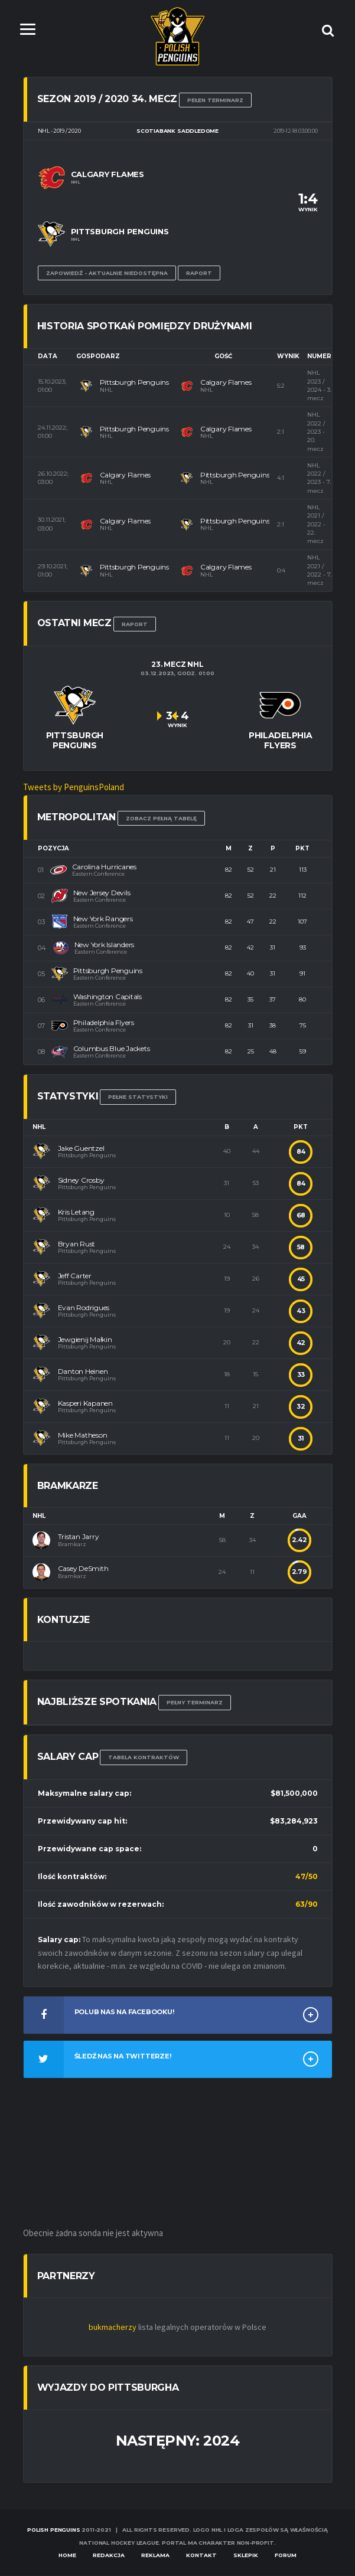 This screenshot has width=355, height=2576. What do you see at coordinates (73, 787) in the screenshot?
I see `Tweets by PenguinsPoland` at bounding box center [73, 787].